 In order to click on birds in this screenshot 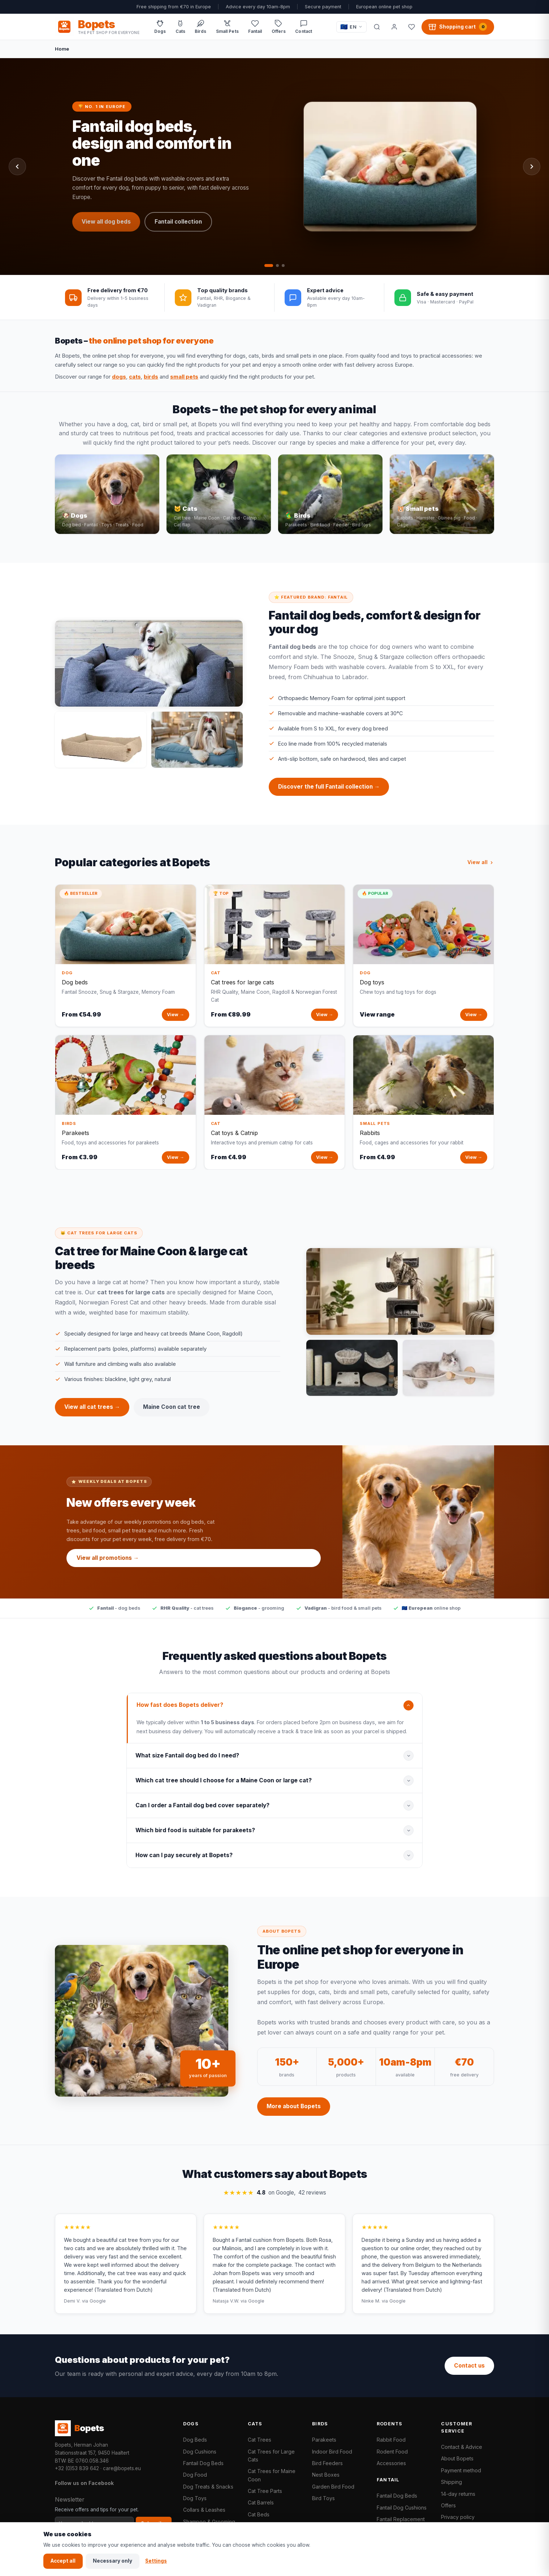, I will do `click(151, 377)`.